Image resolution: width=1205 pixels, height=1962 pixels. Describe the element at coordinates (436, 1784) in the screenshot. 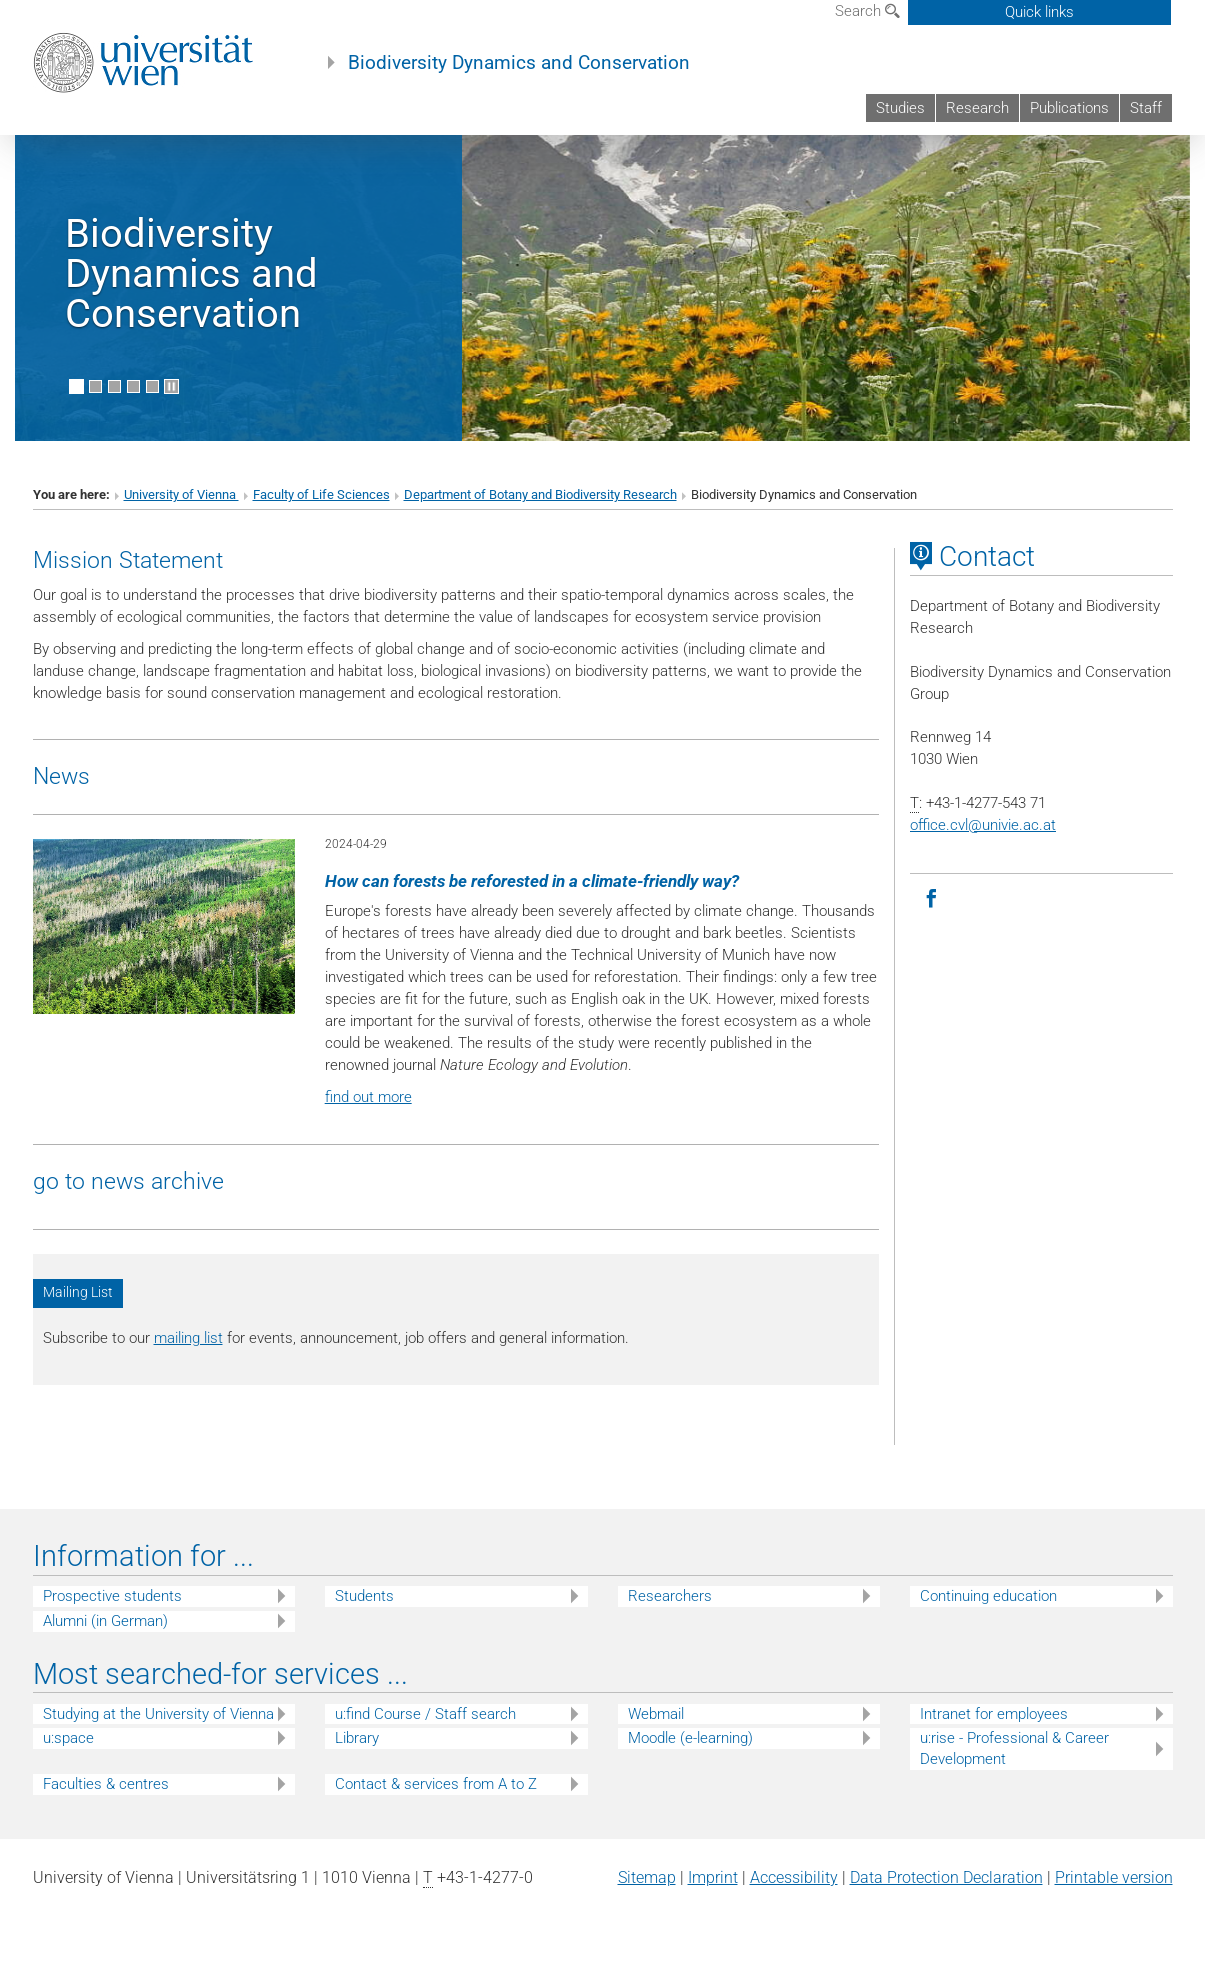

I see `Contact & services from A to Z` at that location.